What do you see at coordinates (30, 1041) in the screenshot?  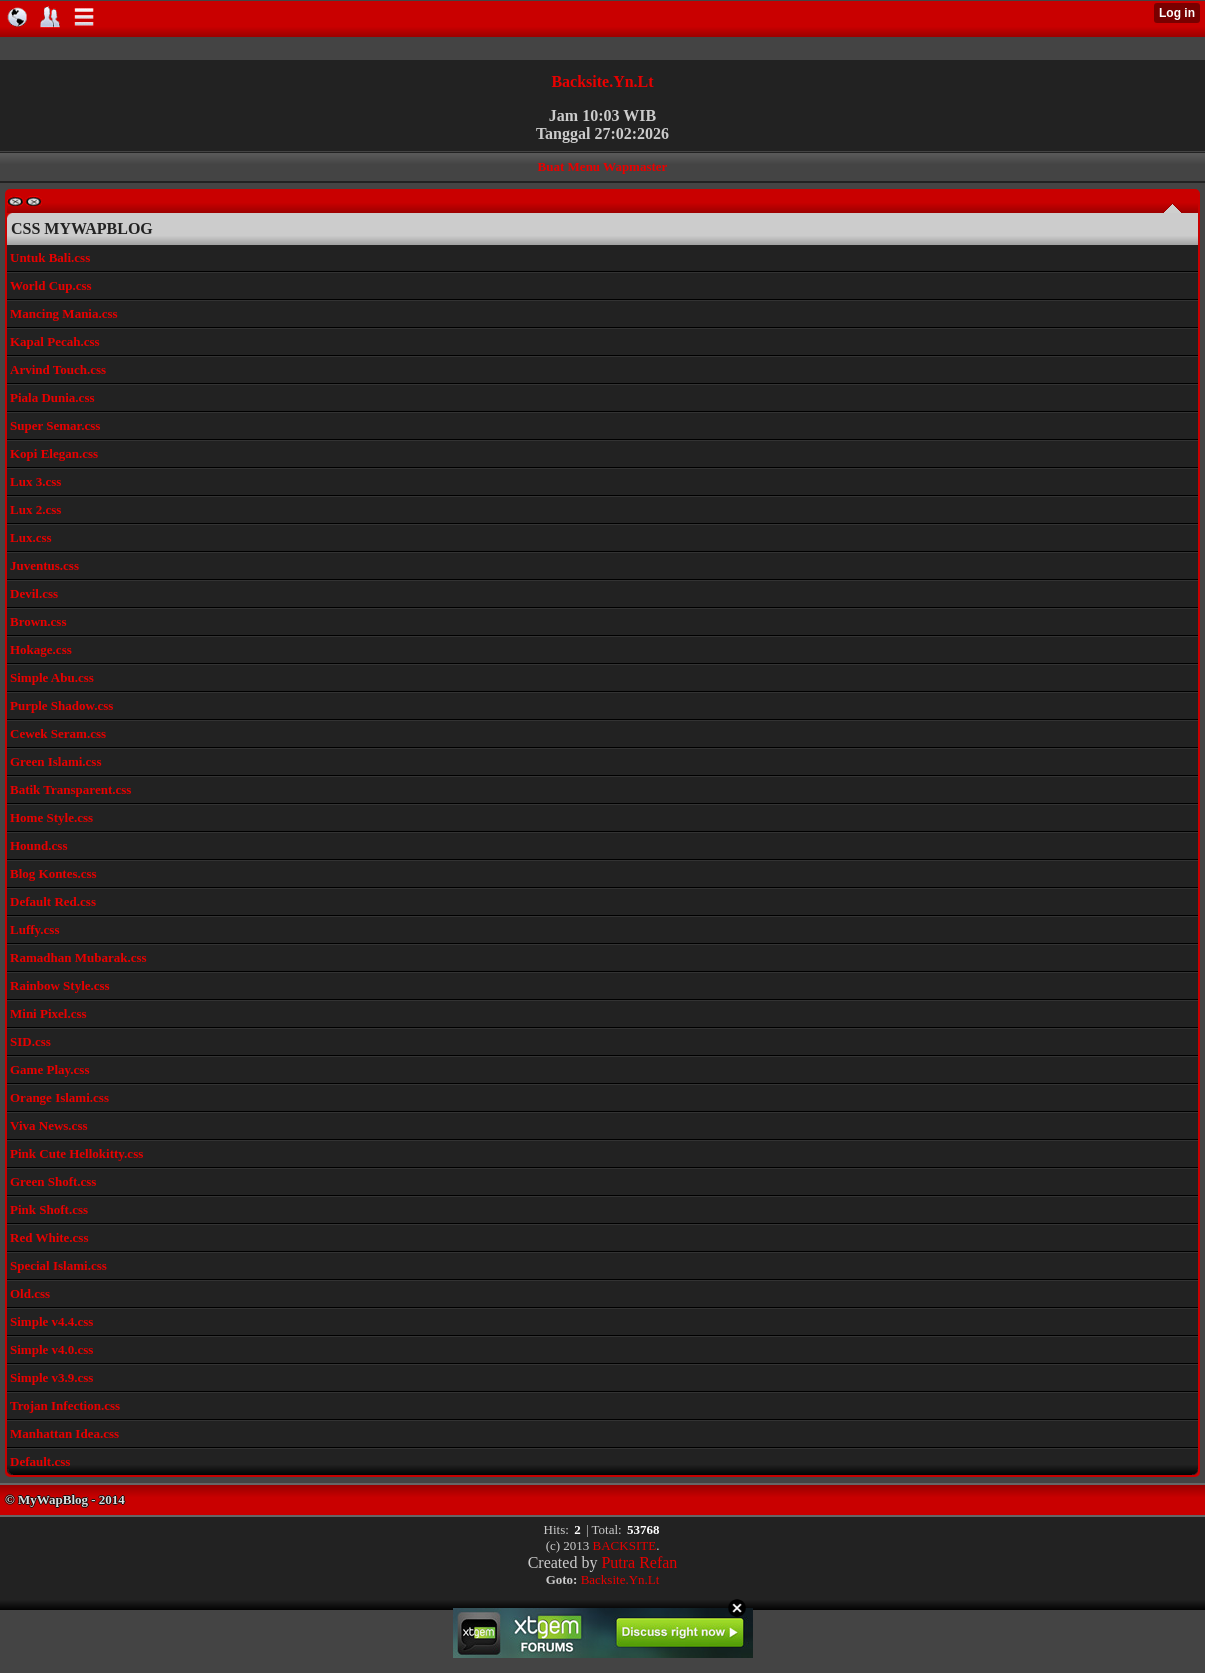 I see `SID.css` at bounding box center [30, 1041].